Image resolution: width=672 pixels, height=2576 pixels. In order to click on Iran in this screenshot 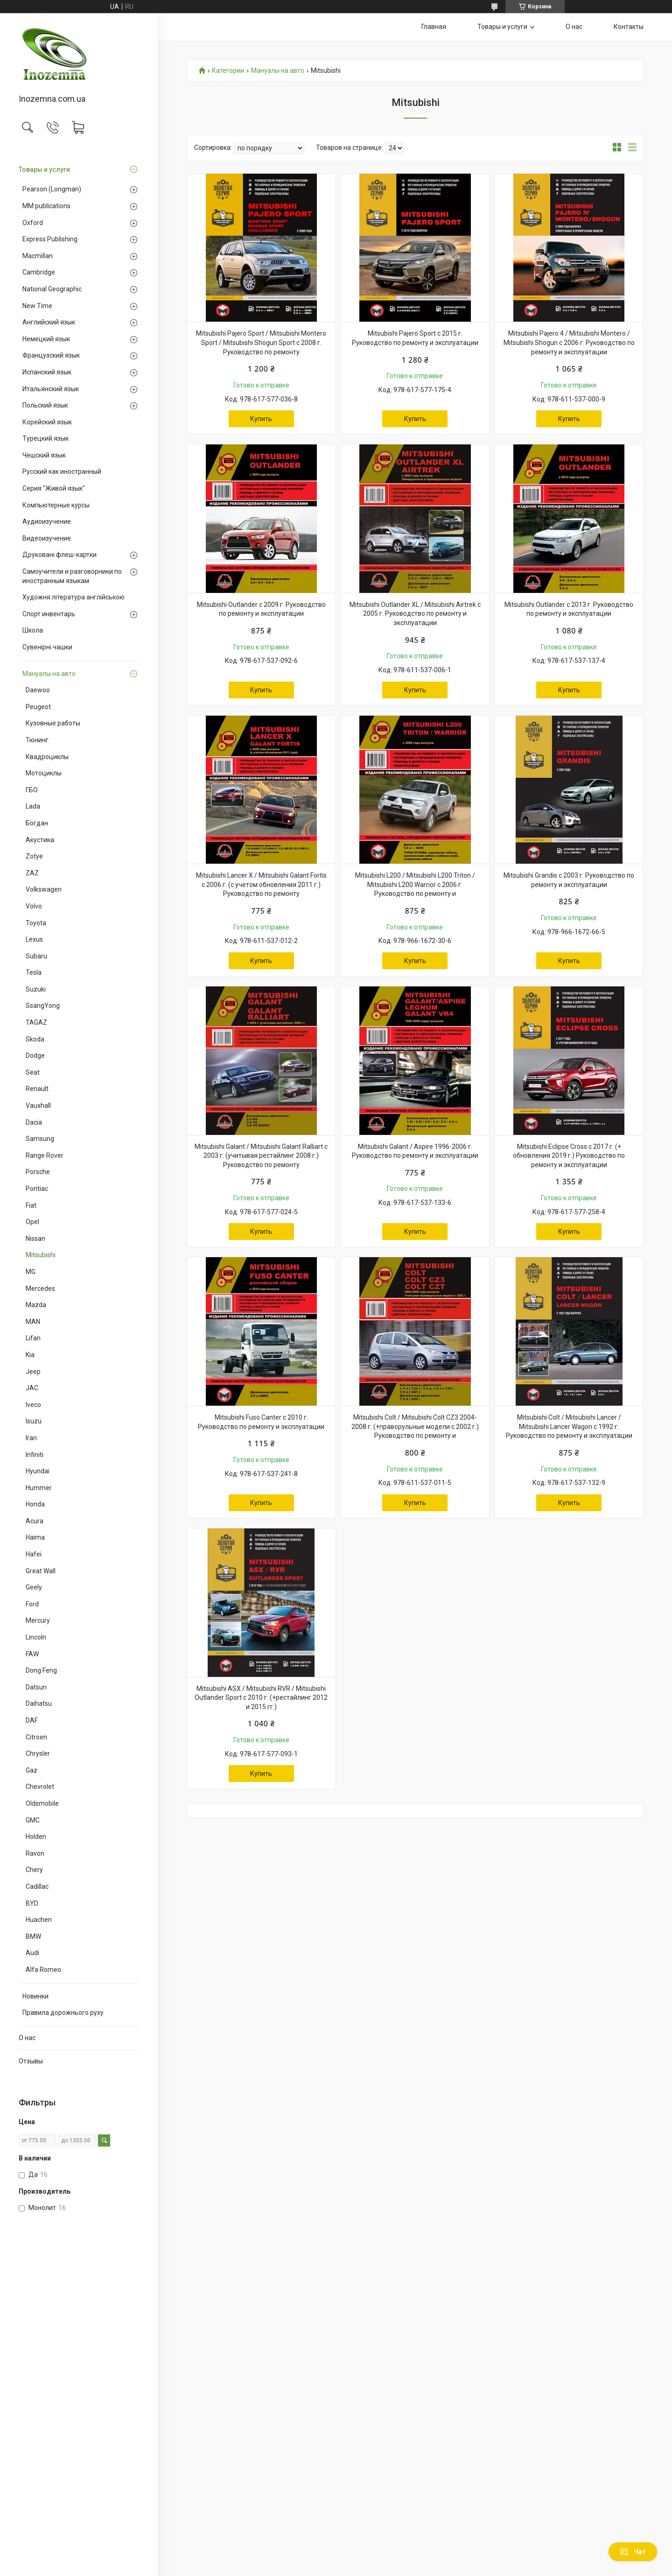, I will do `click(31, 1438)`.